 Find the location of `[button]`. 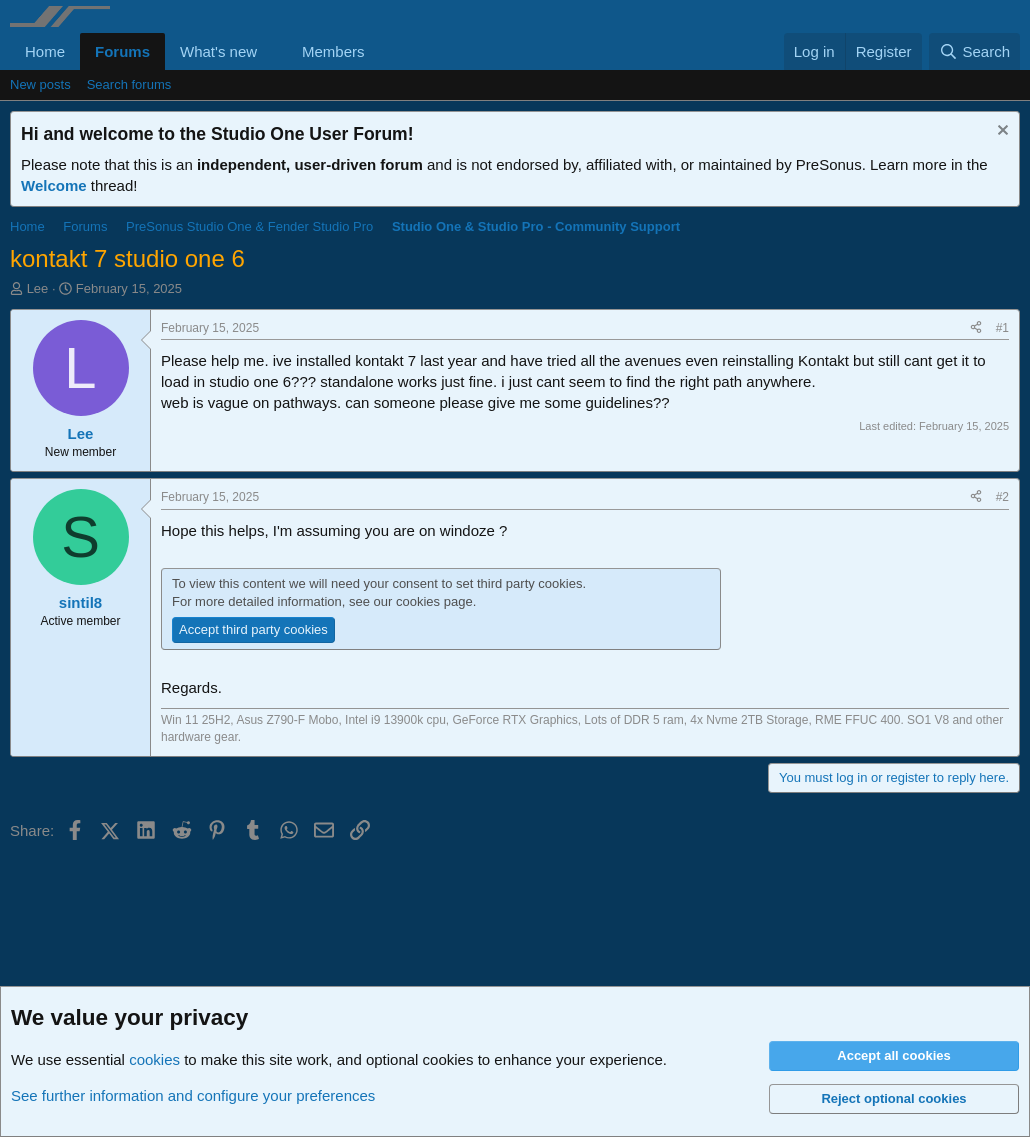

[button] is located at coordinates (273, 51).